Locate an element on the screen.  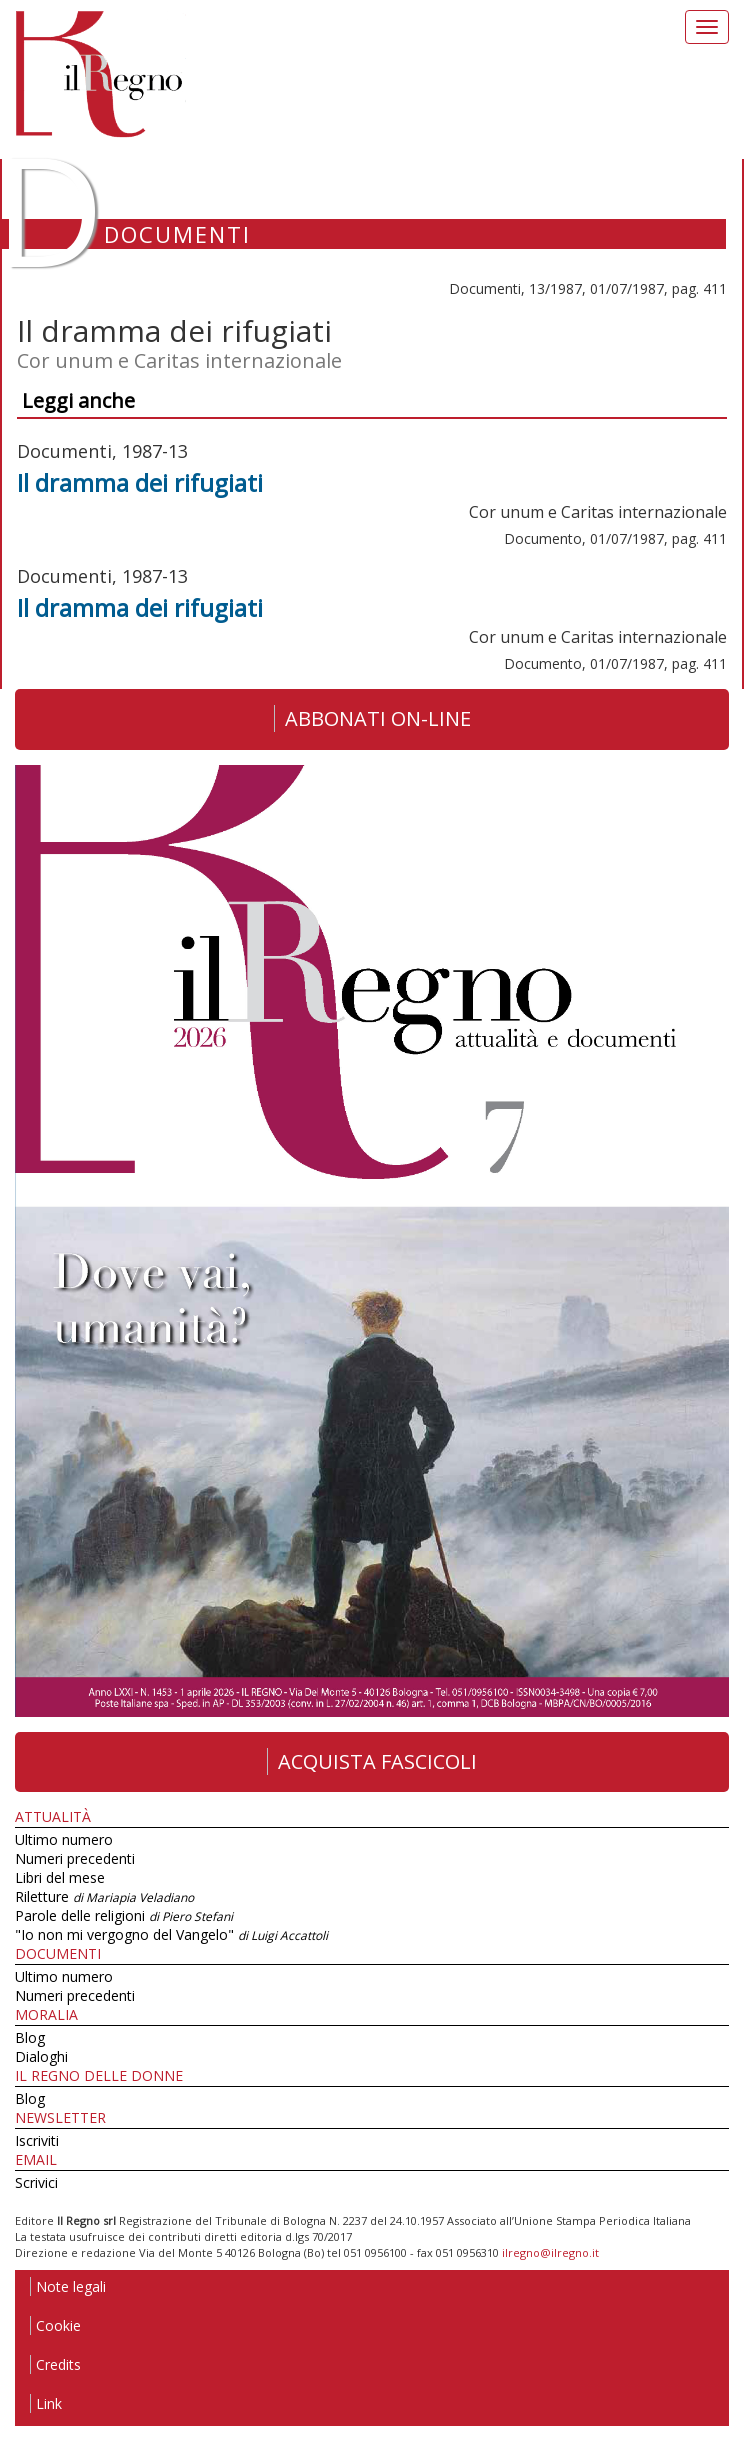
Note legali is located at coordinates (68, 2286).